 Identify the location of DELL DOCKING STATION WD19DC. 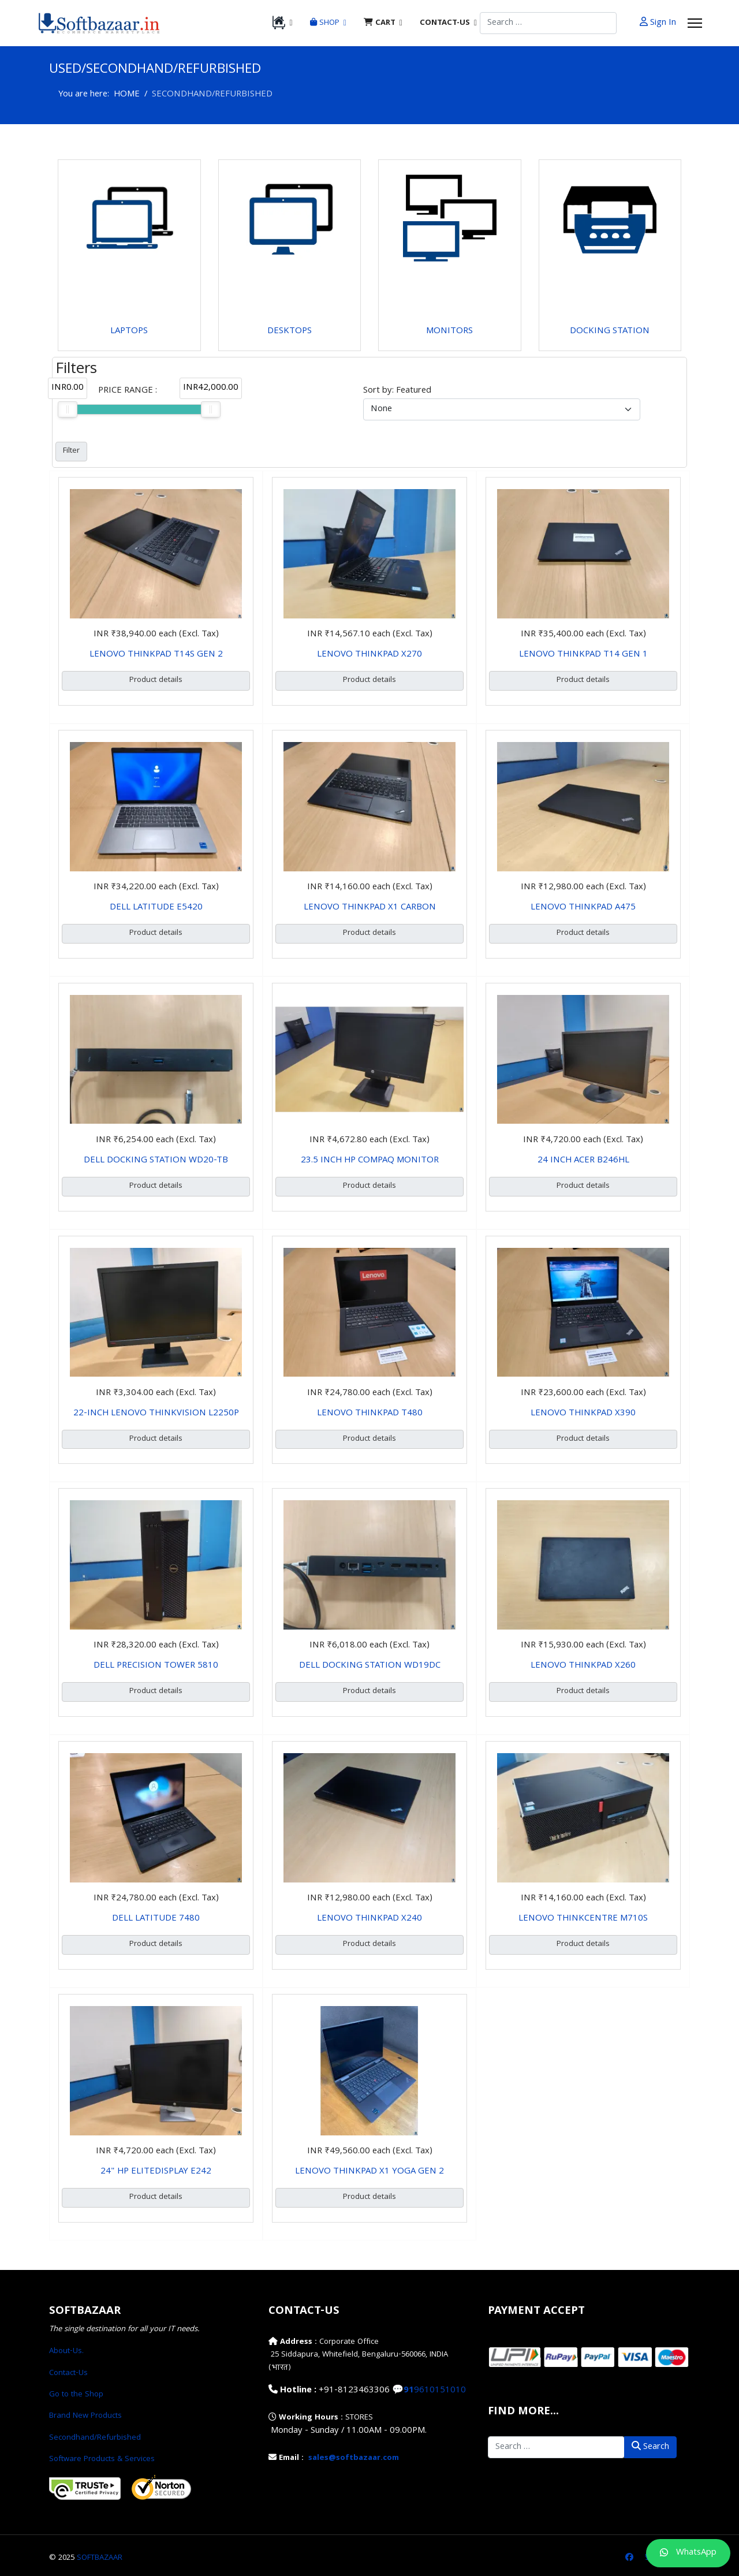
(370, 1665).